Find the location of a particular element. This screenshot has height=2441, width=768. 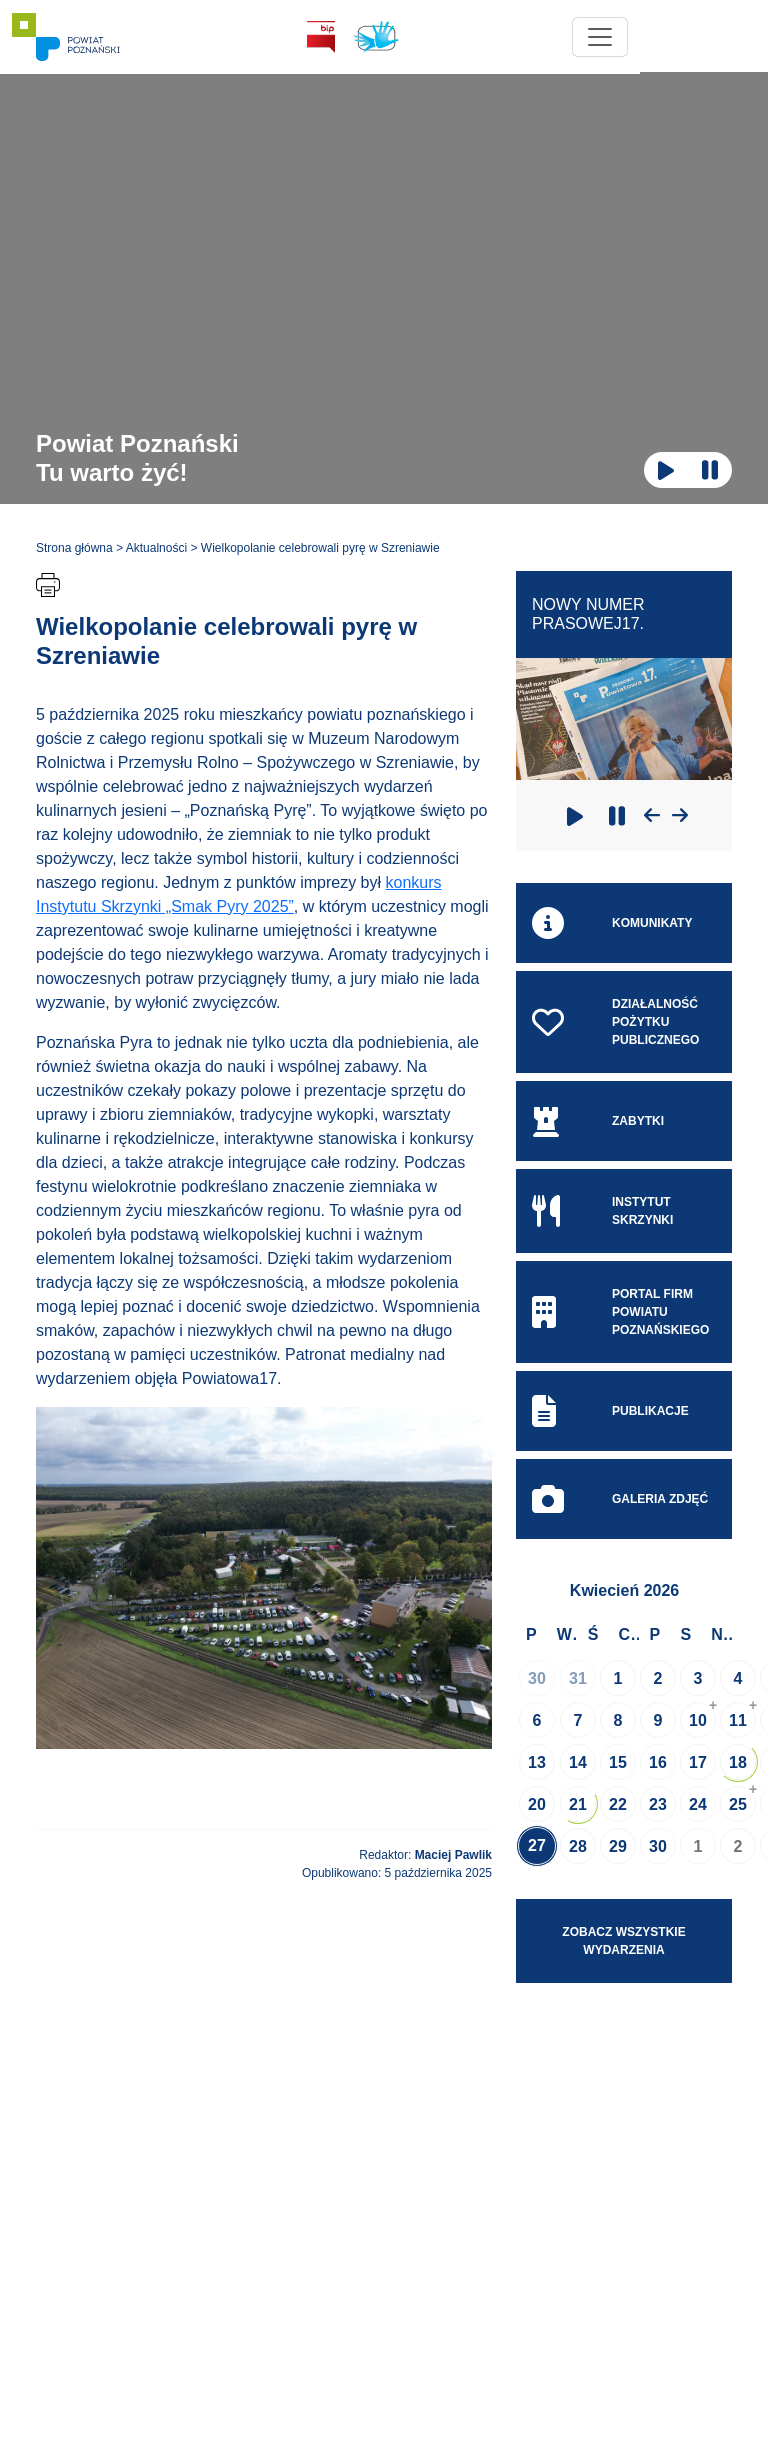

22 is located at coordinates (618, 1804).